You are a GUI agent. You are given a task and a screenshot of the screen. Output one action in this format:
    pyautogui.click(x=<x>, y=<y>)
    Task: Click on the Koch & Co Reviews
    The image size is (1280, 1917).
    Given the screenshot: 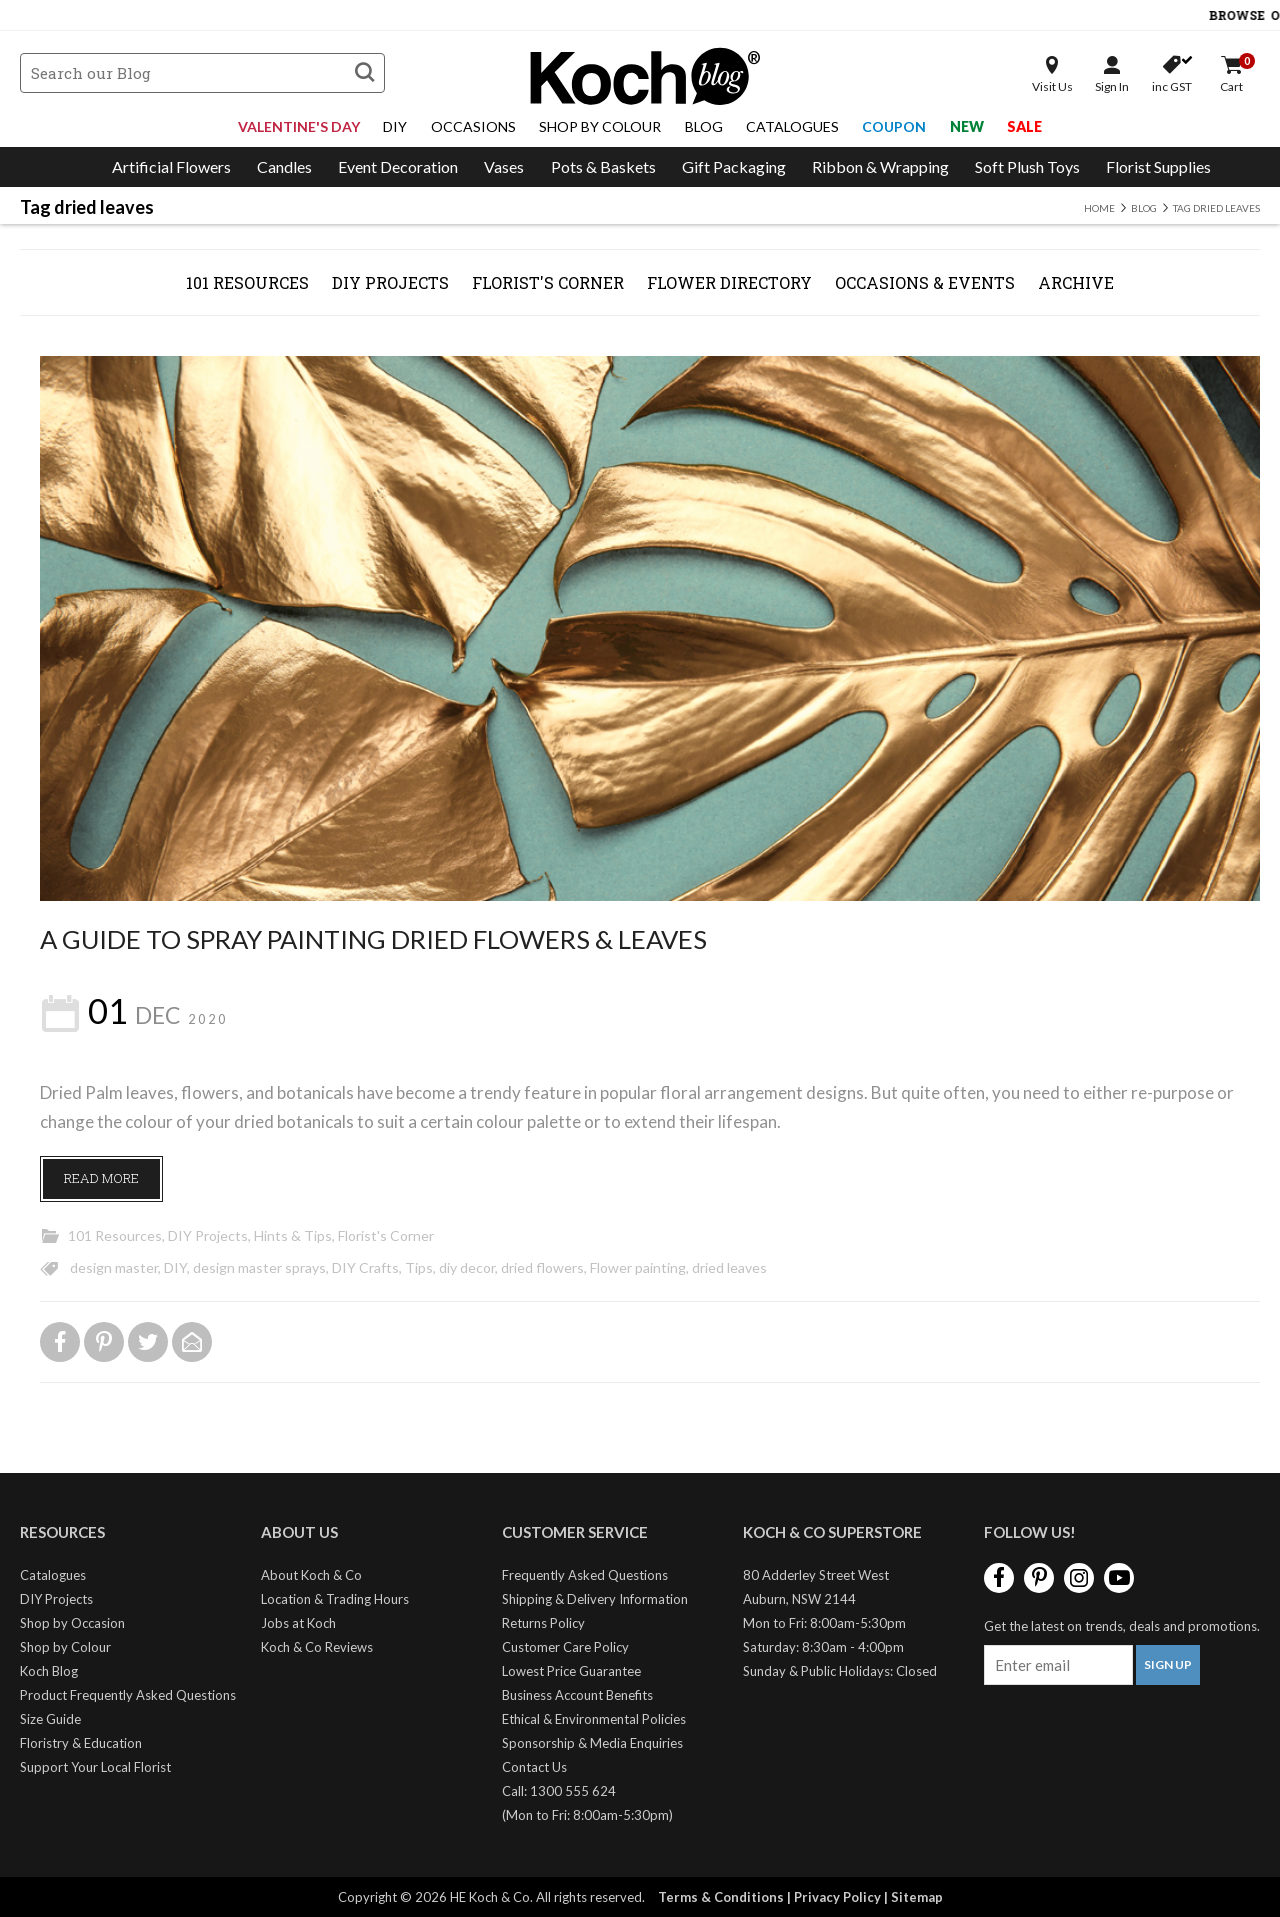 What is the action you would take?
    pyautogui.click(x=317, y=1647)
    